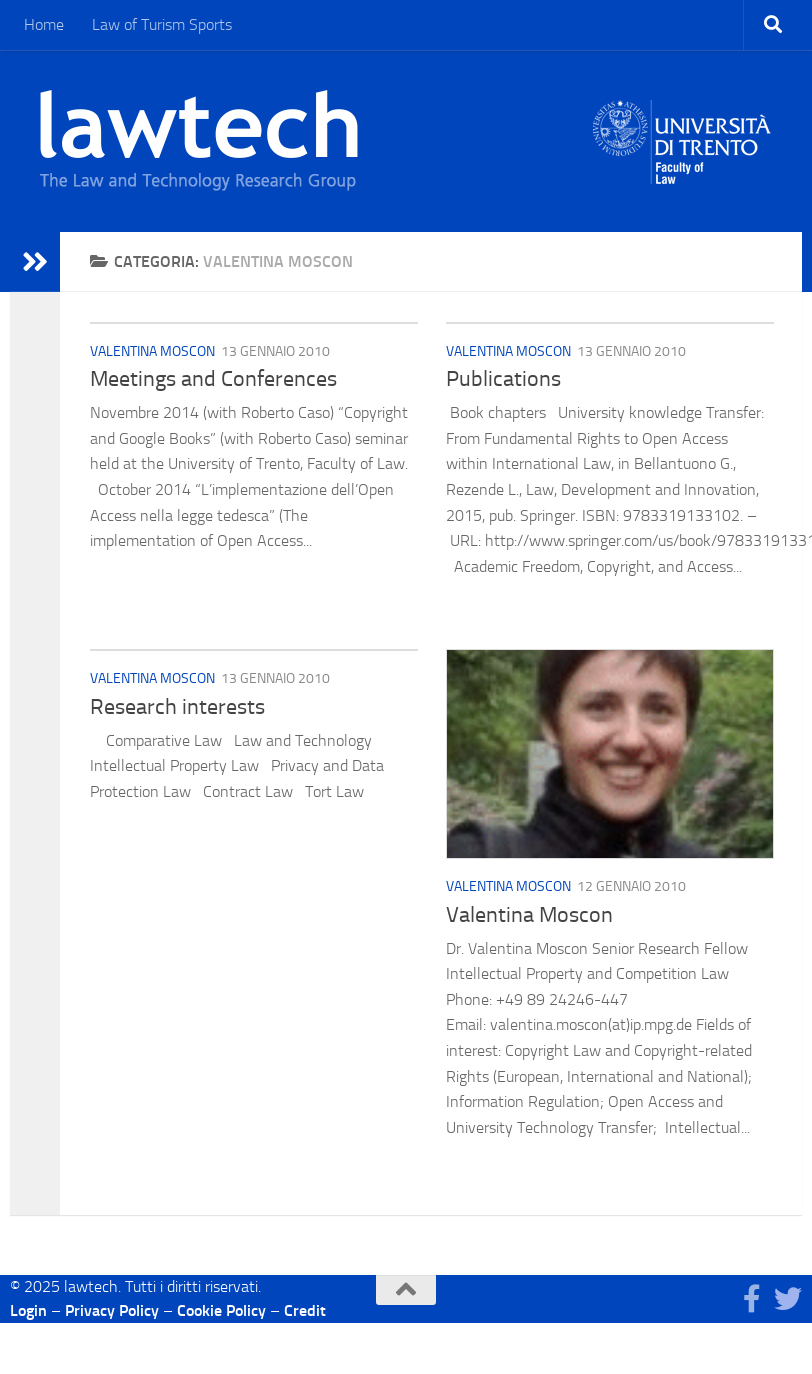 This screenshot has height=1374, width=812. What do you see at coordinates (213, 379) in the screenshot?
I see `Meetings and Conferences` at bounding box center [213, 379].